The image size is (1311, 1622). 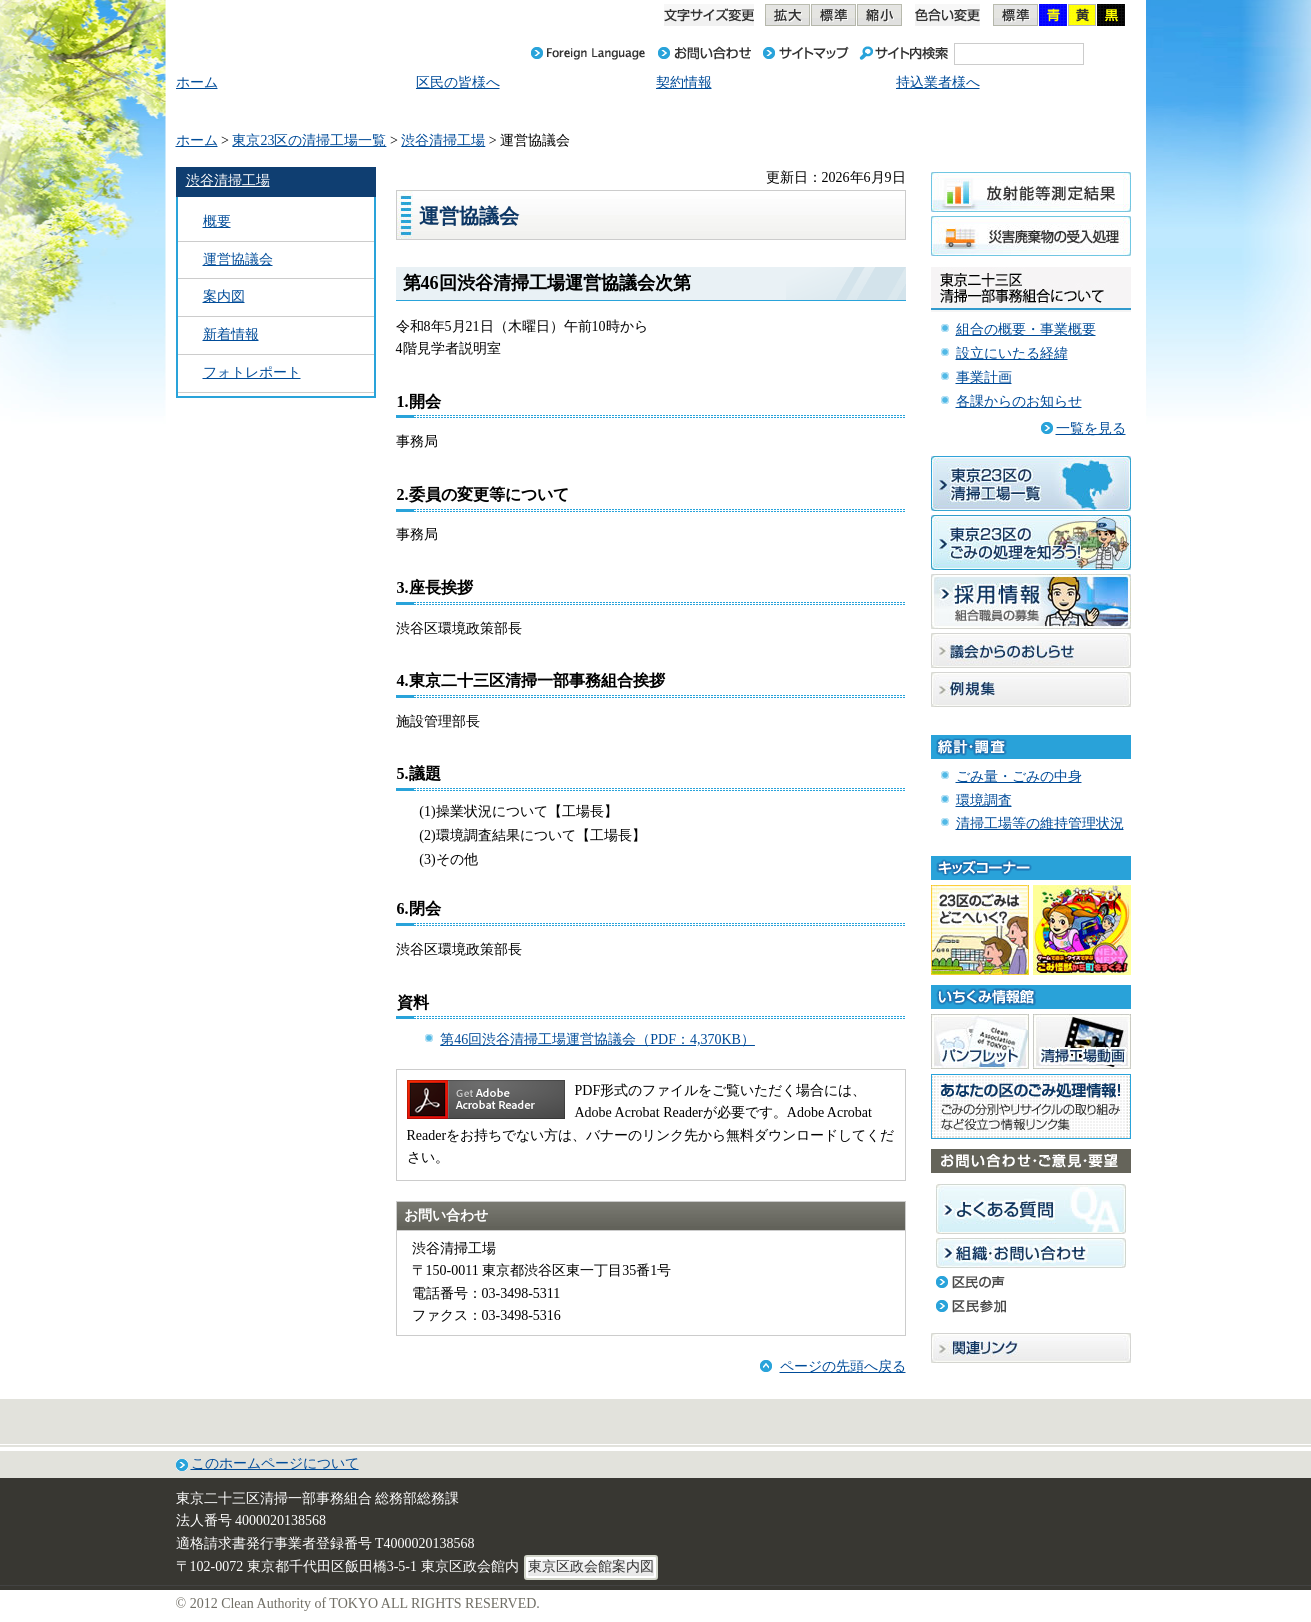 I want to click on 案内図, so click(x=224, y=296).